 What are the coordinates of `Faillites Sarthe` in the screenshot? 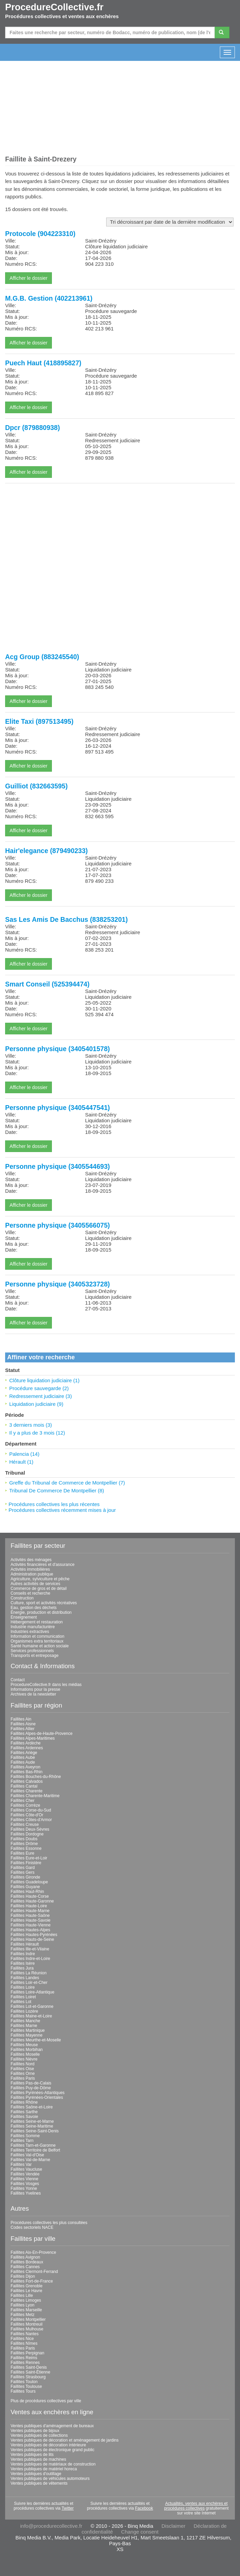 It's located at (24, 2111).